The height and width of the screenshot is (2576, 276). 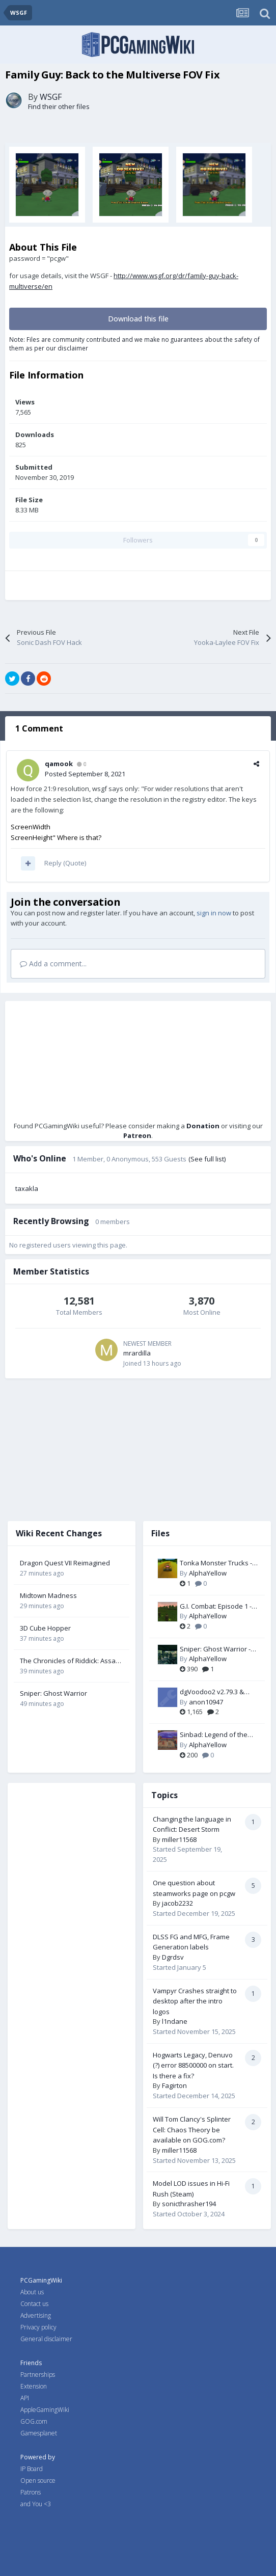 I want to click on mrardilla, so click(x=137, y=1353).